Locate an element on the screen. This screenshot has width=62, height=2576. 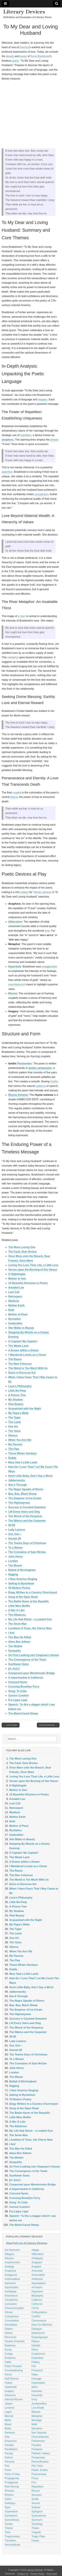
a river is located at coordinates (21, 616).